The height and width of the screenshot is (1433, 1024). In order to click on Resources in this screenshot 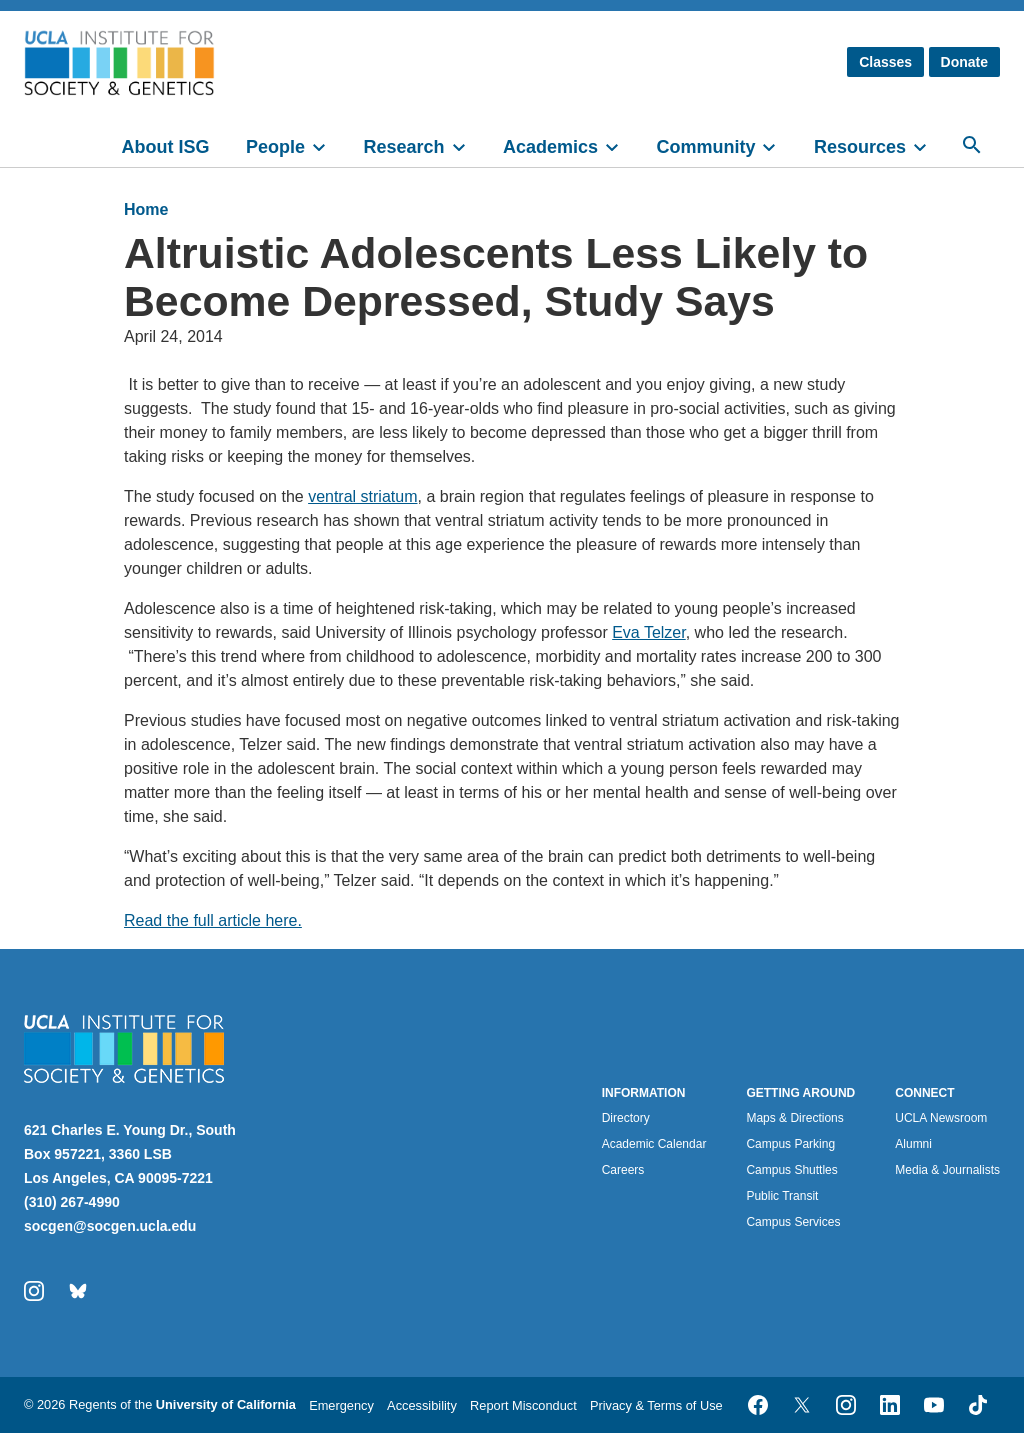, I will do `click(860, 147)`.